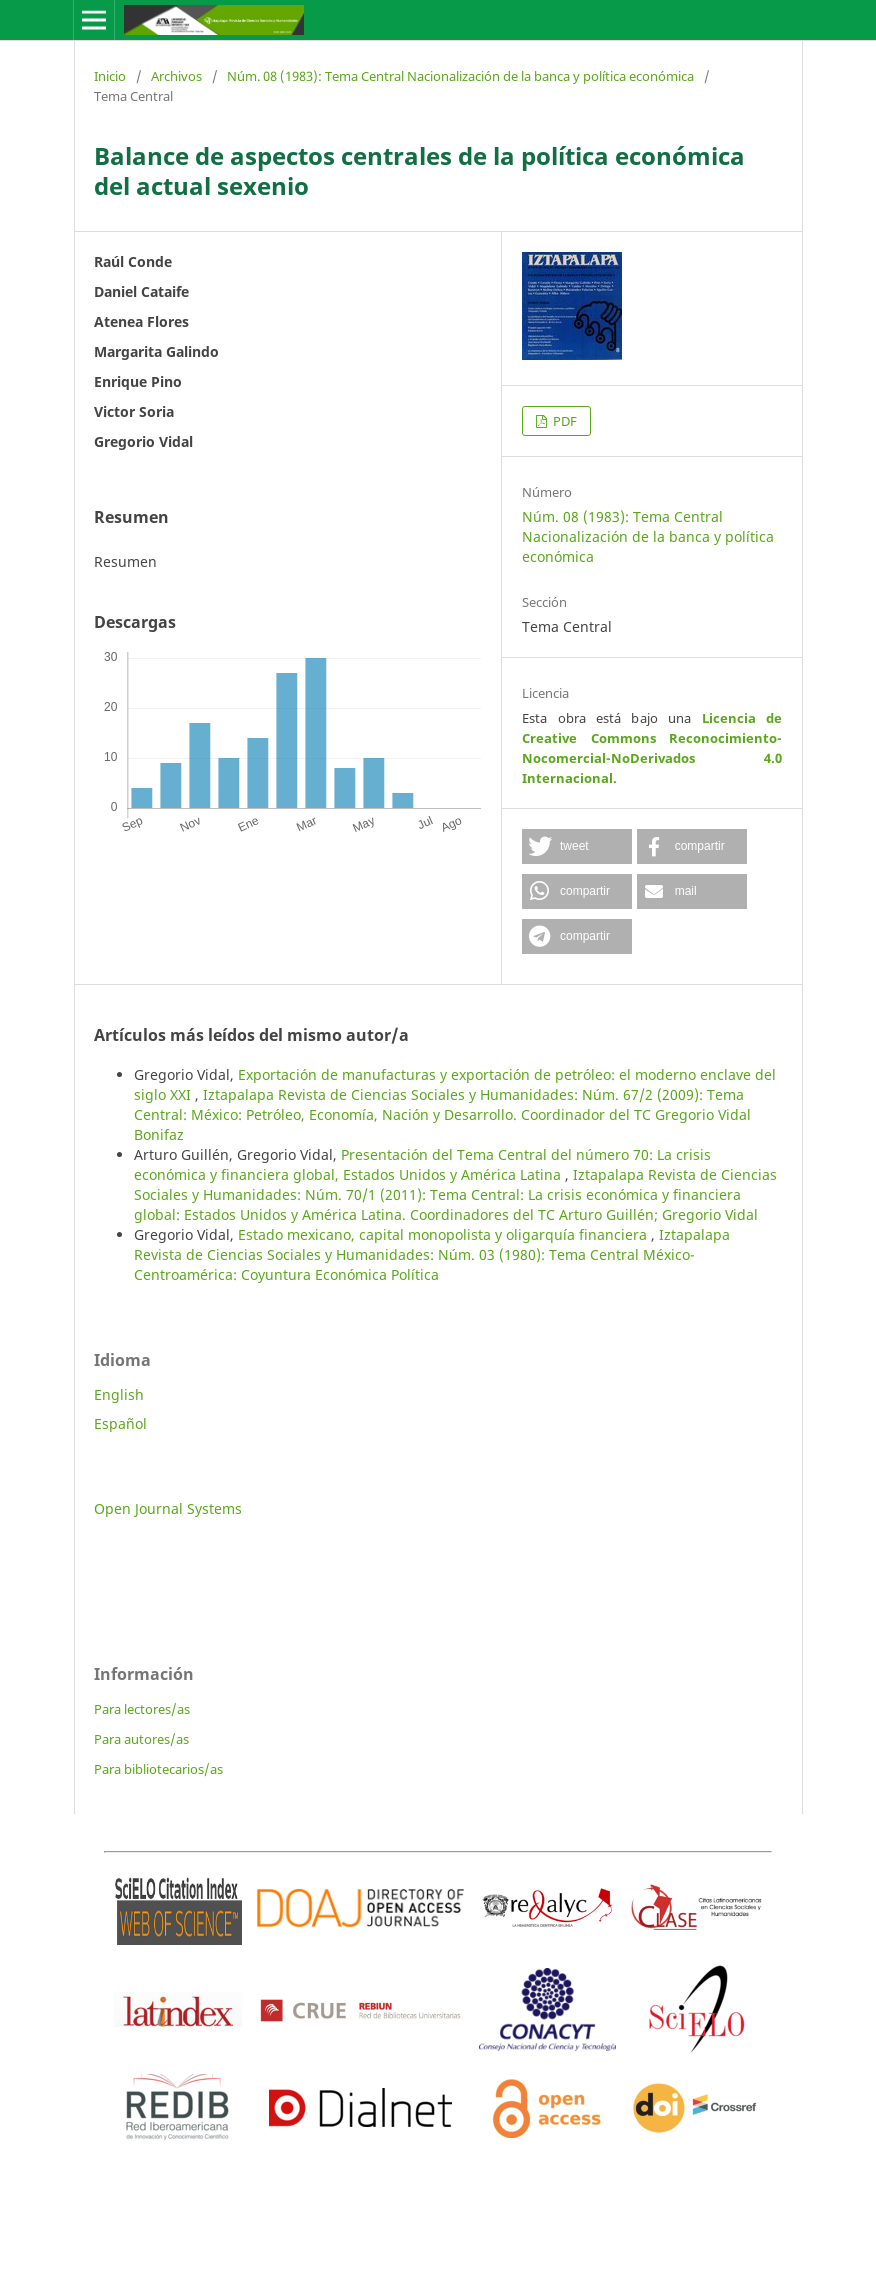 Image resolution: width=876 pixels, height=2269 pixels. I want to click on Archivos, so click(176, 76).